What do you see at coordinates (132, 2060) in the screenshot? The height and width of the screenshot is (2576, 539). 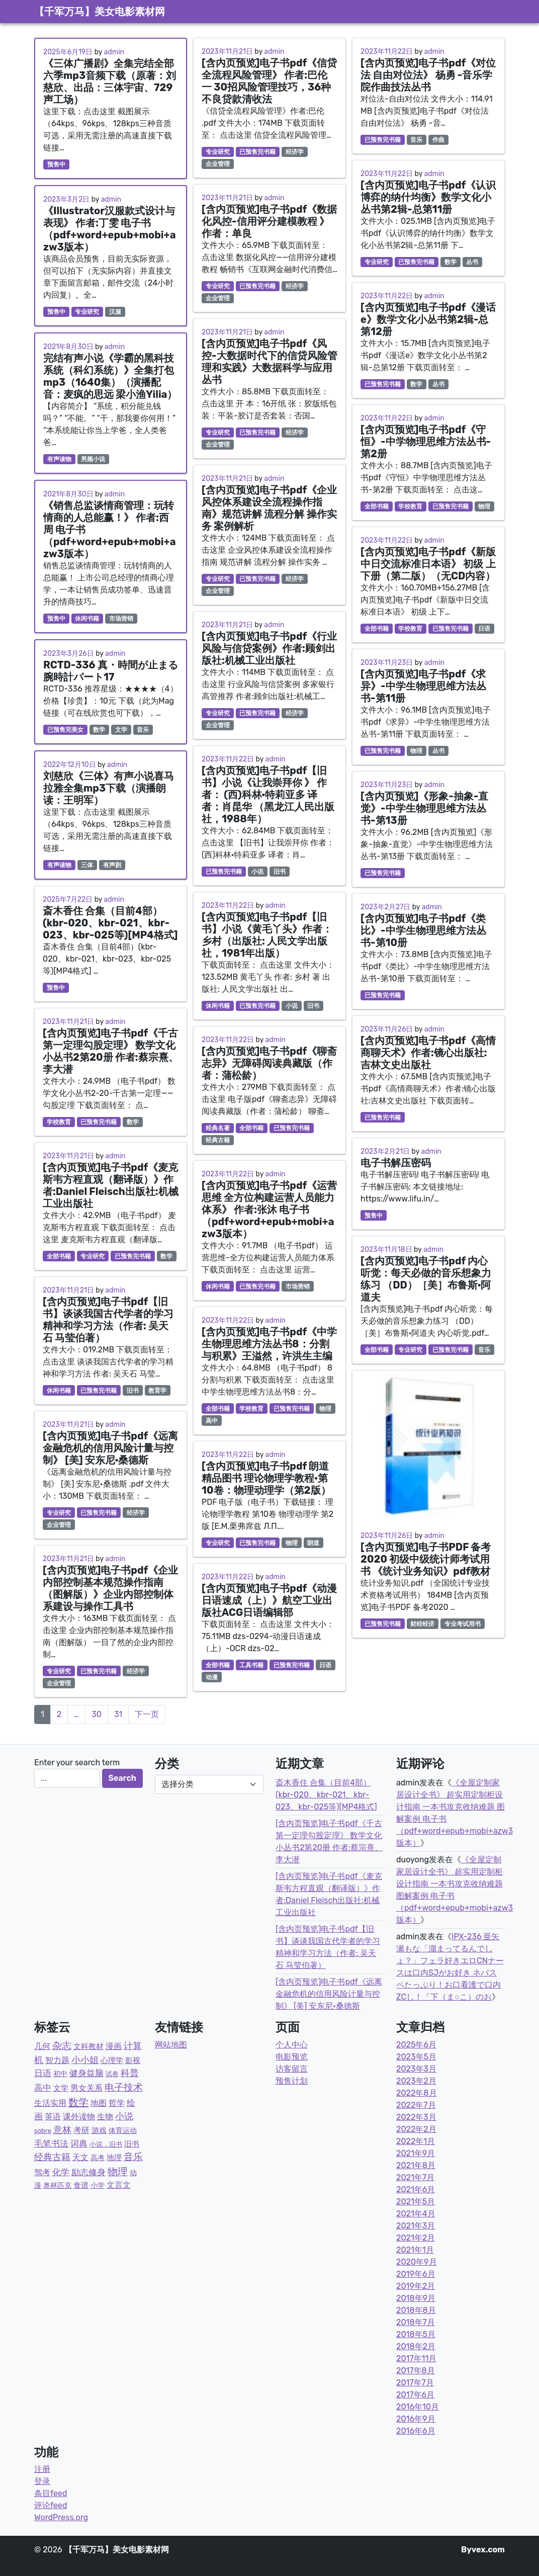 I see `影视 [影视 (6个项目)]` at bounding box center [132, 2060].